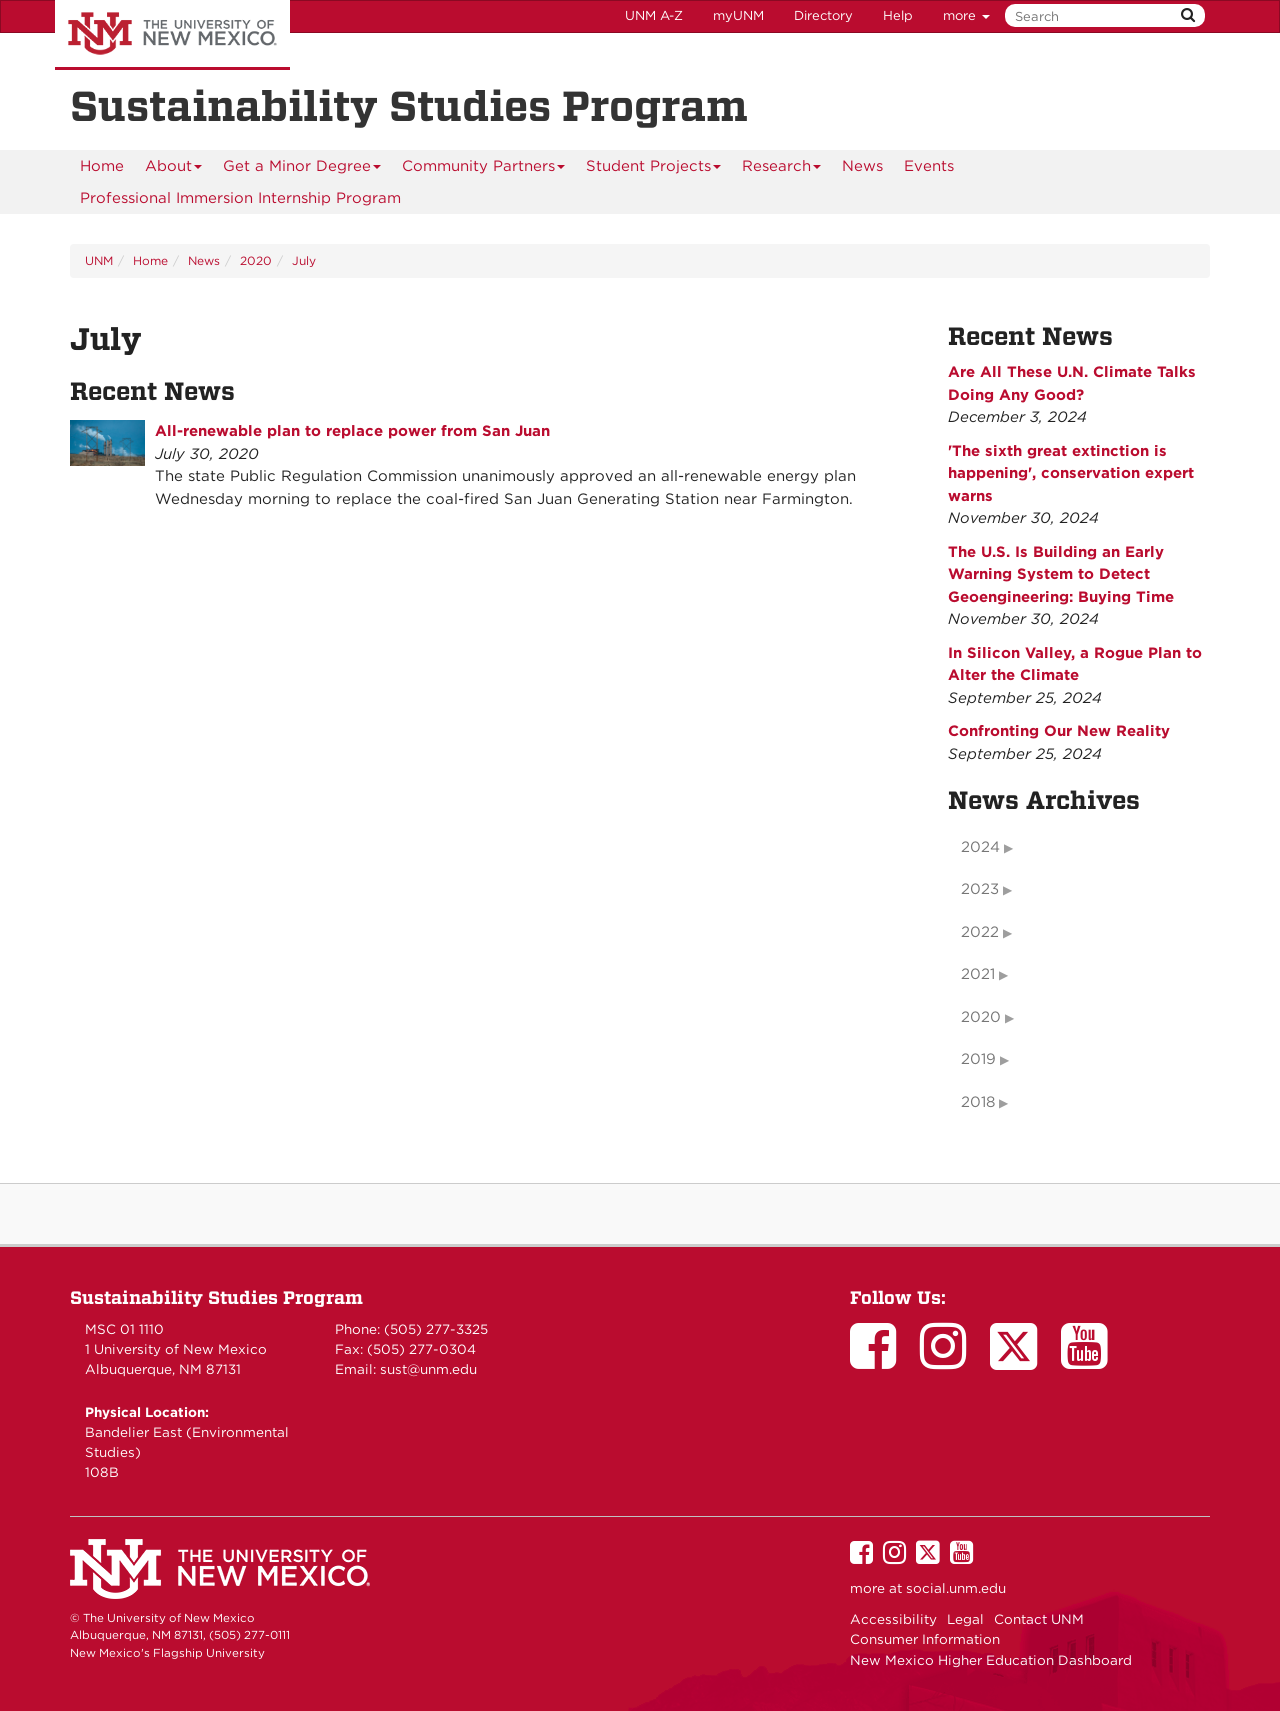 Image resolution: width=1280 pixels, height=1711 pixels. Describe the element at coordinates (980, 932) in the screenshot. I see `2022` at that location.